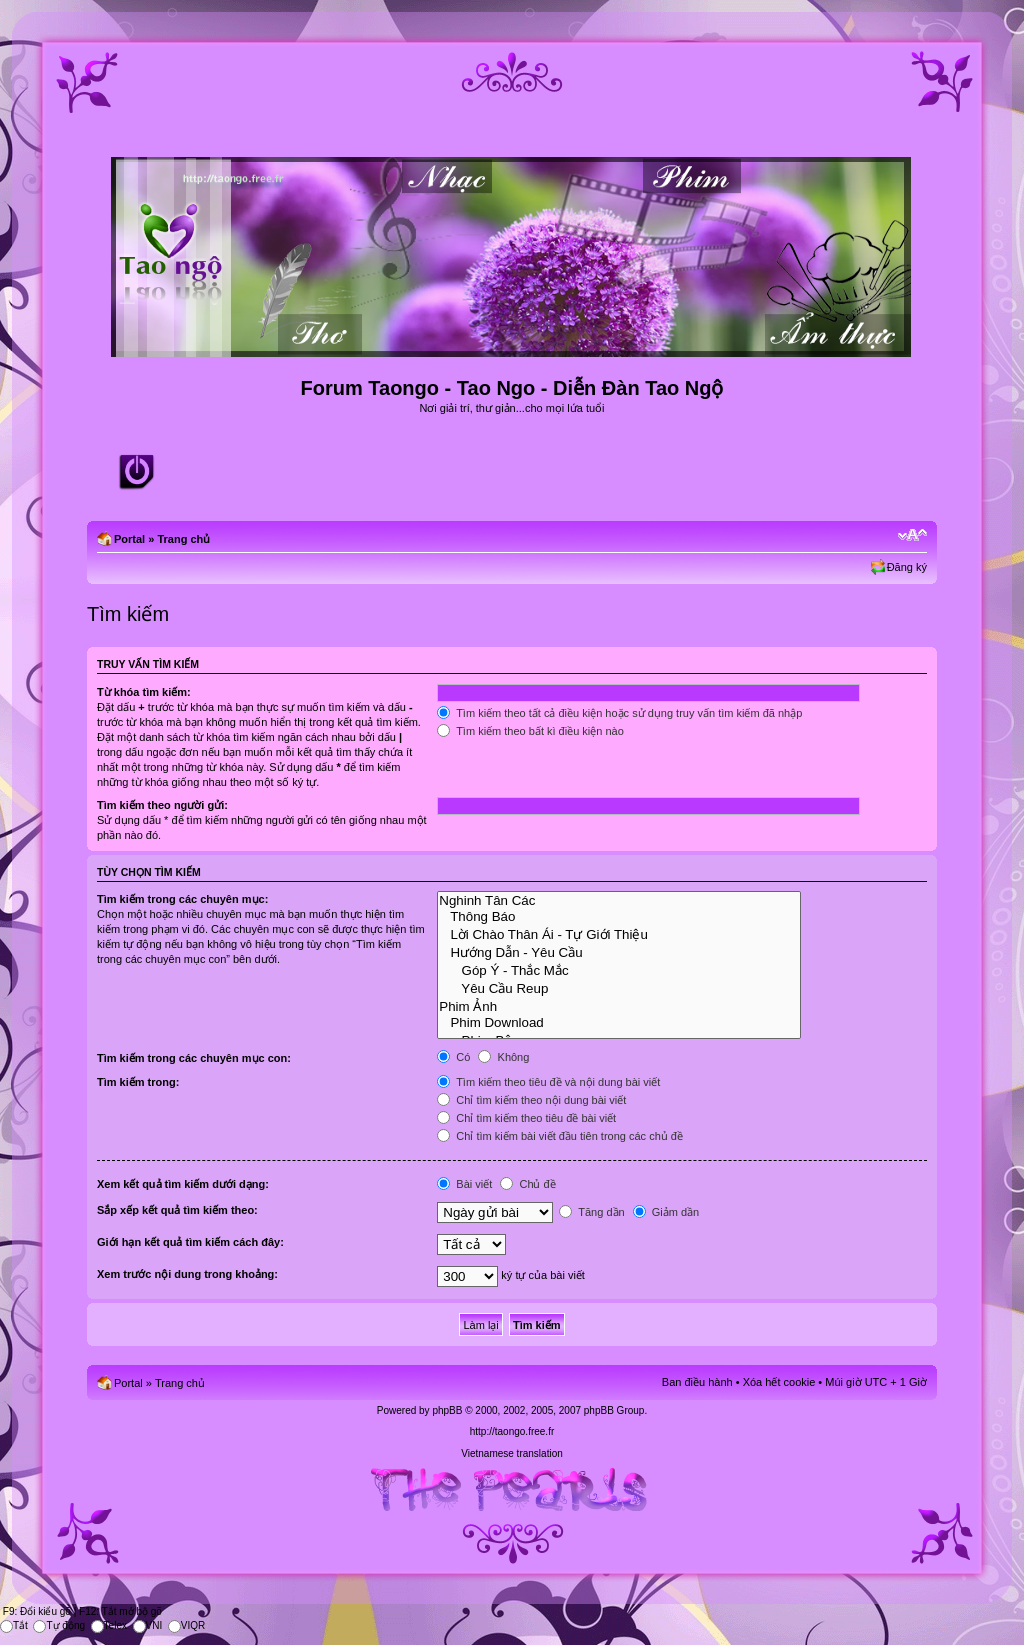 This screenshot has width=1024, height=1645. I want to click on Bài viết, so click(464, 1184).